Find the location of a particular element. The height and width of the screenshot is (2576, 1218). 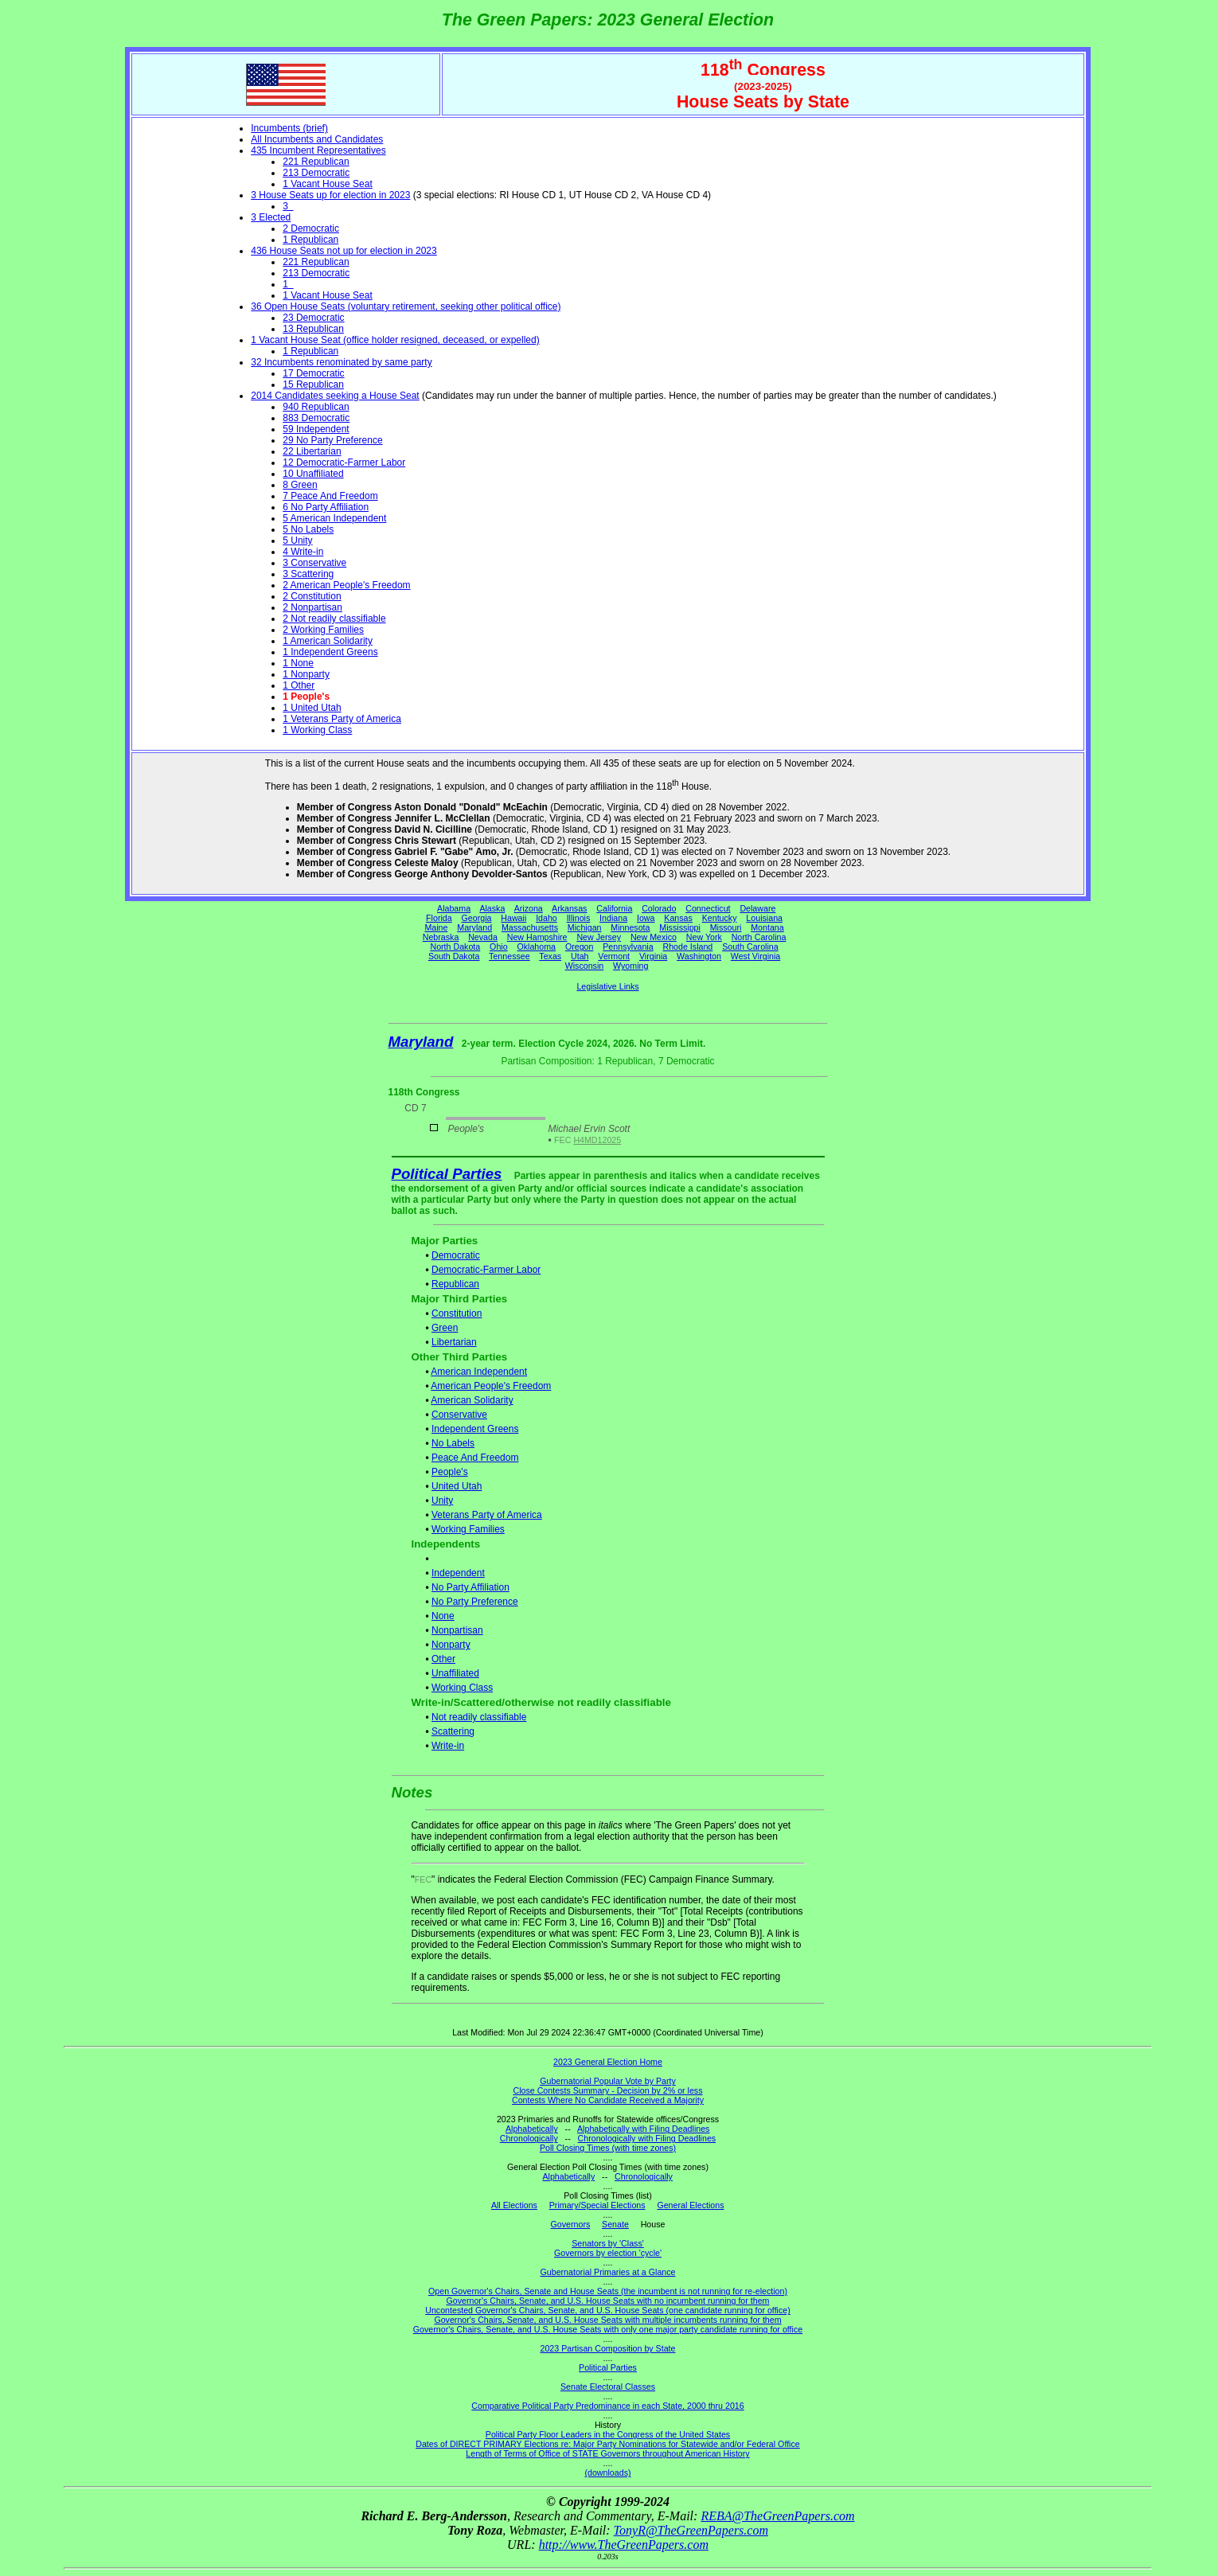

No Labels is located at coordinates (452, 1443).